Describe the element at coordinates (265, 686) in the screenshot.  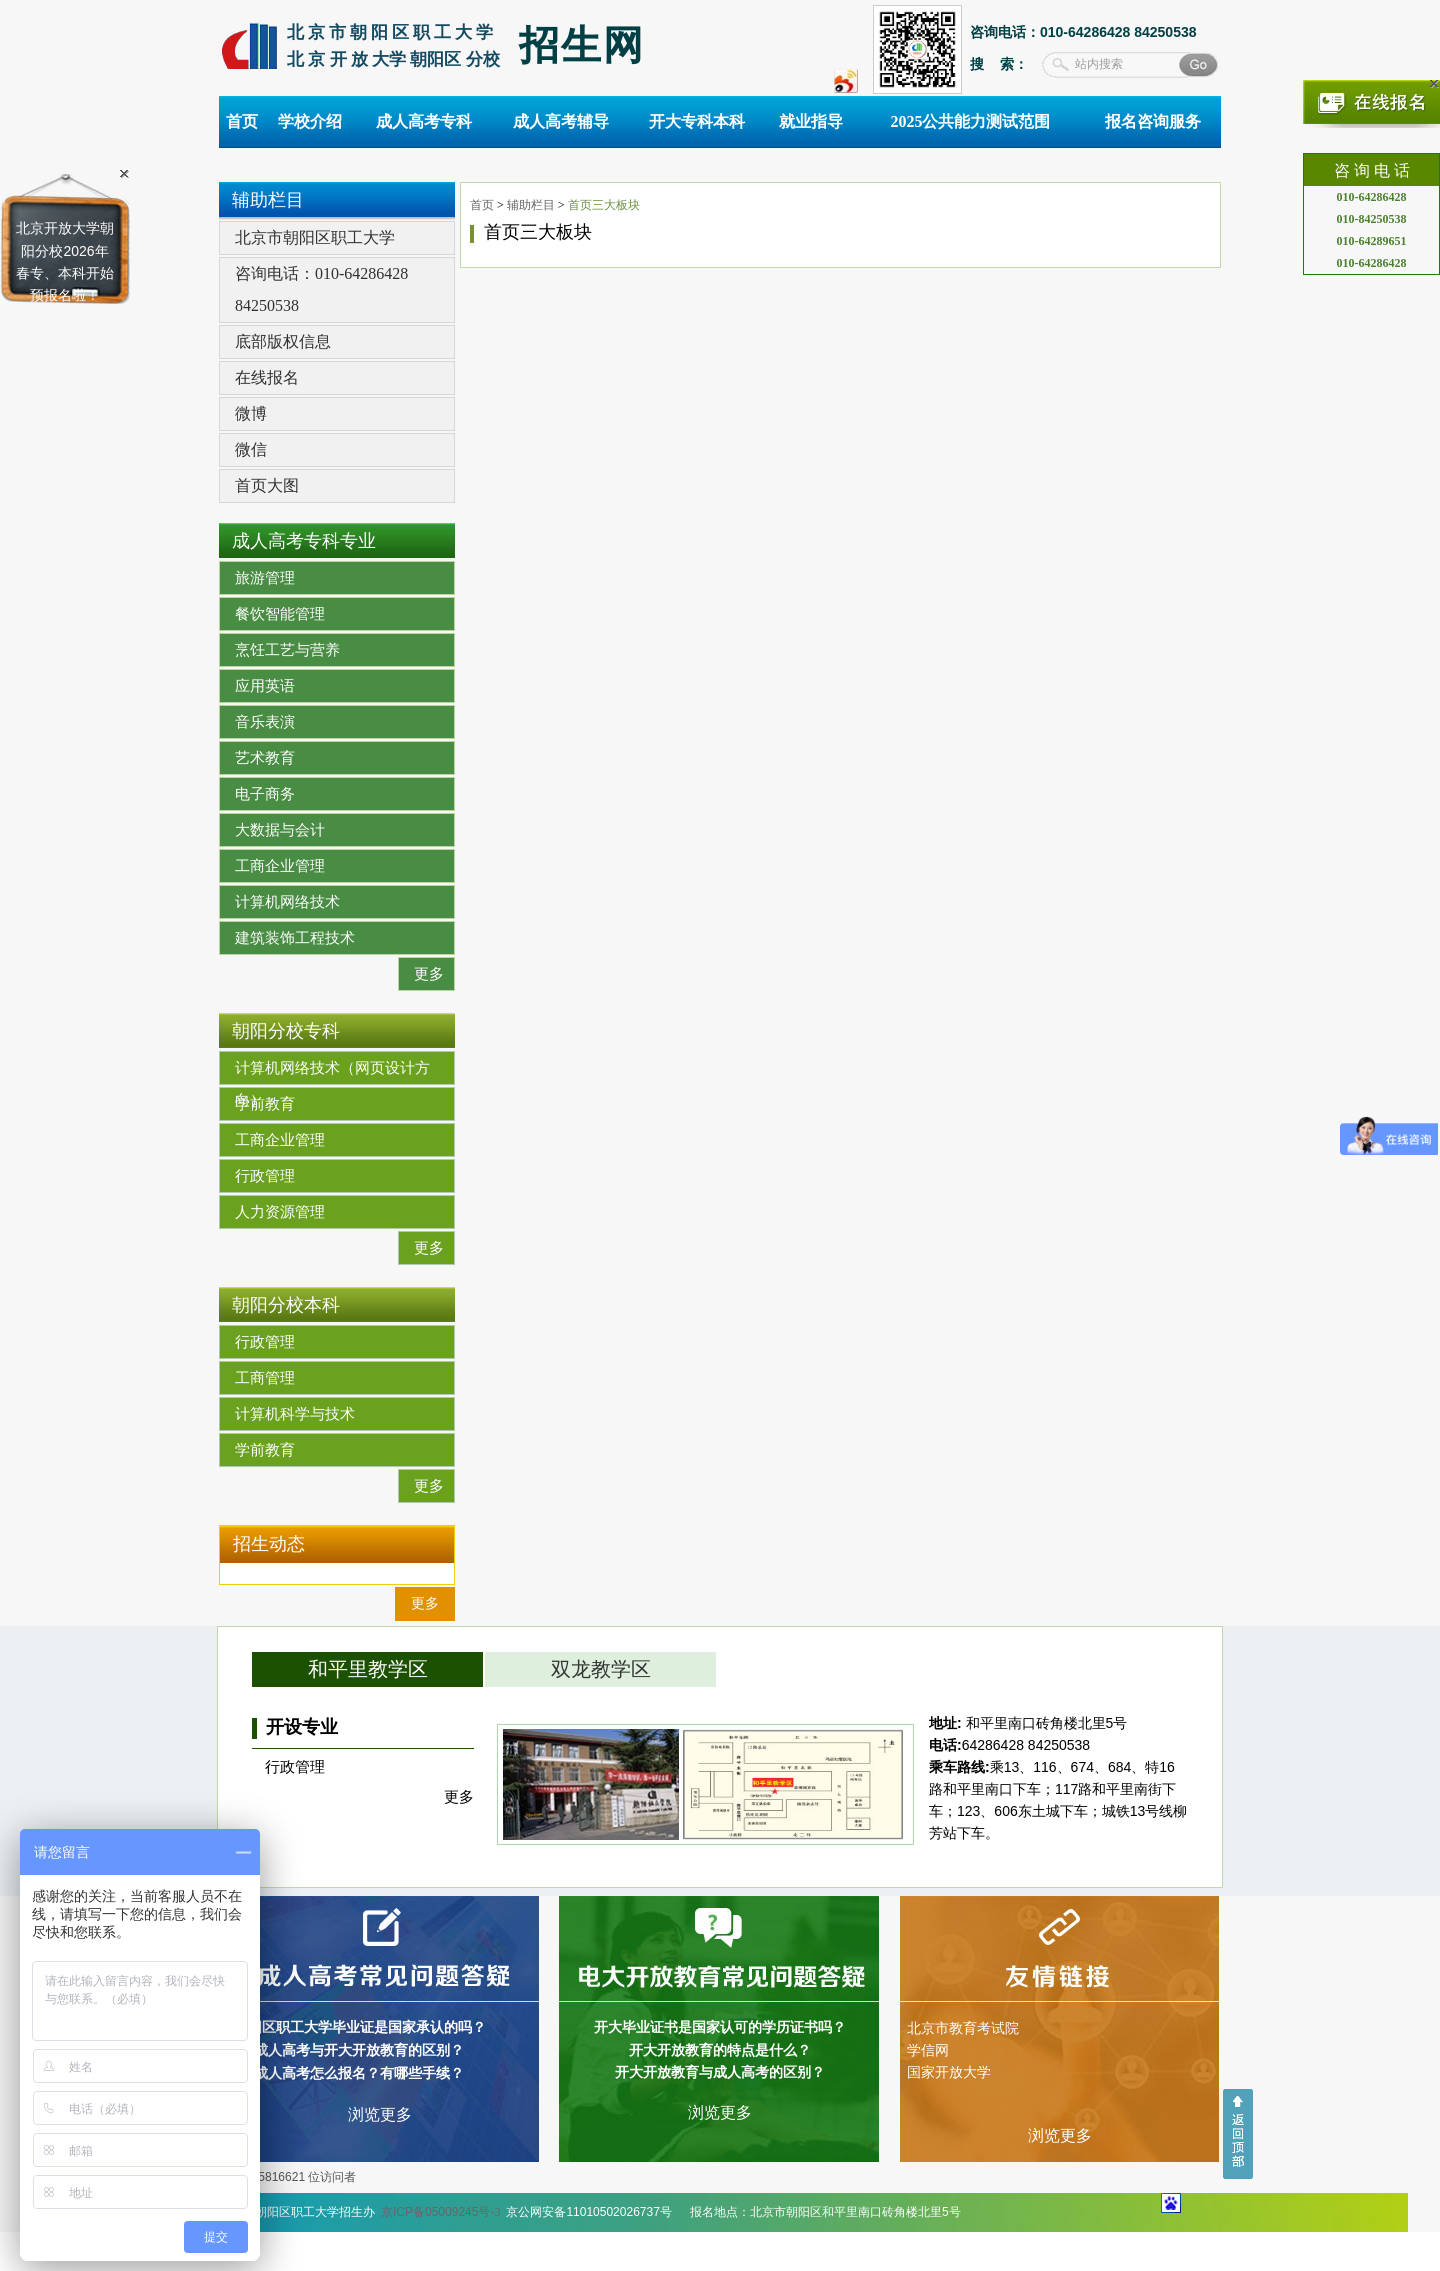
I see `应用英语` at that location.